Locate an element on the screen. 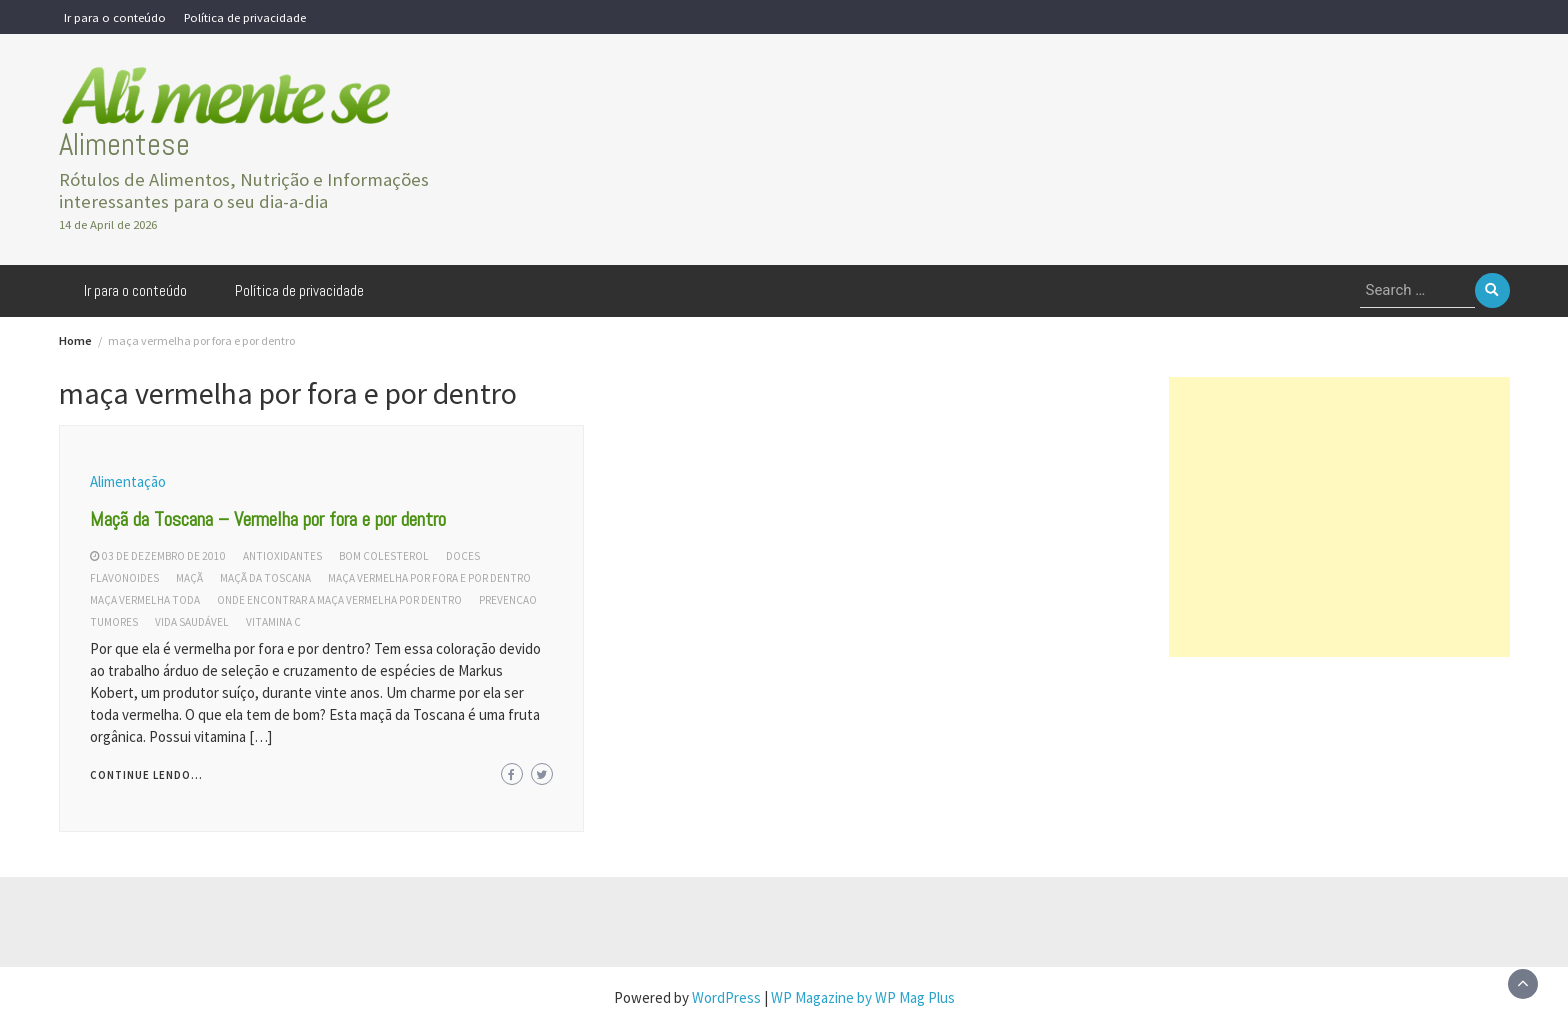 The image size is (1568, 1029). maçã da toscana is located at coordinates (265, 578).